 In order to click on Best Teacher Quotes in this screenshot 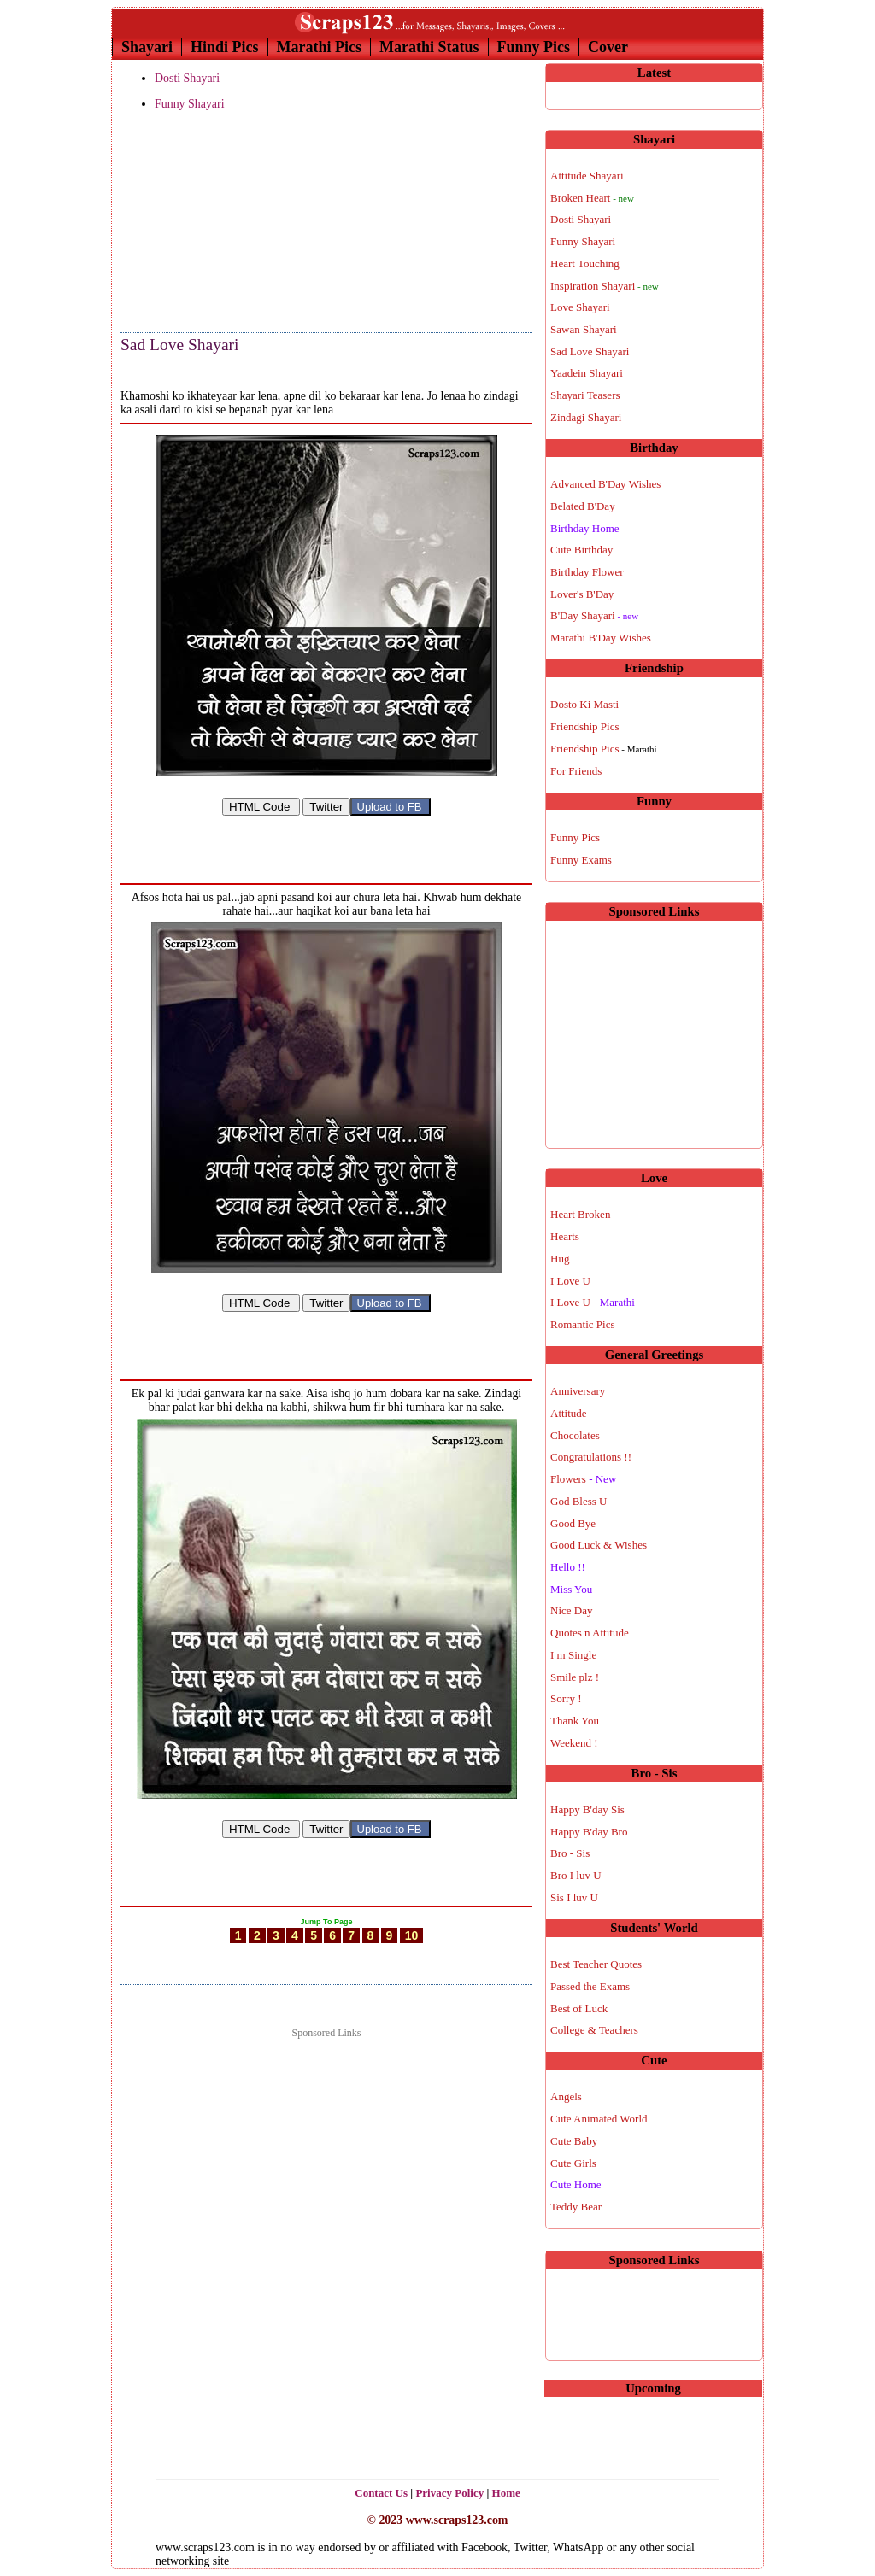, I will do `click(596, 1964)`.